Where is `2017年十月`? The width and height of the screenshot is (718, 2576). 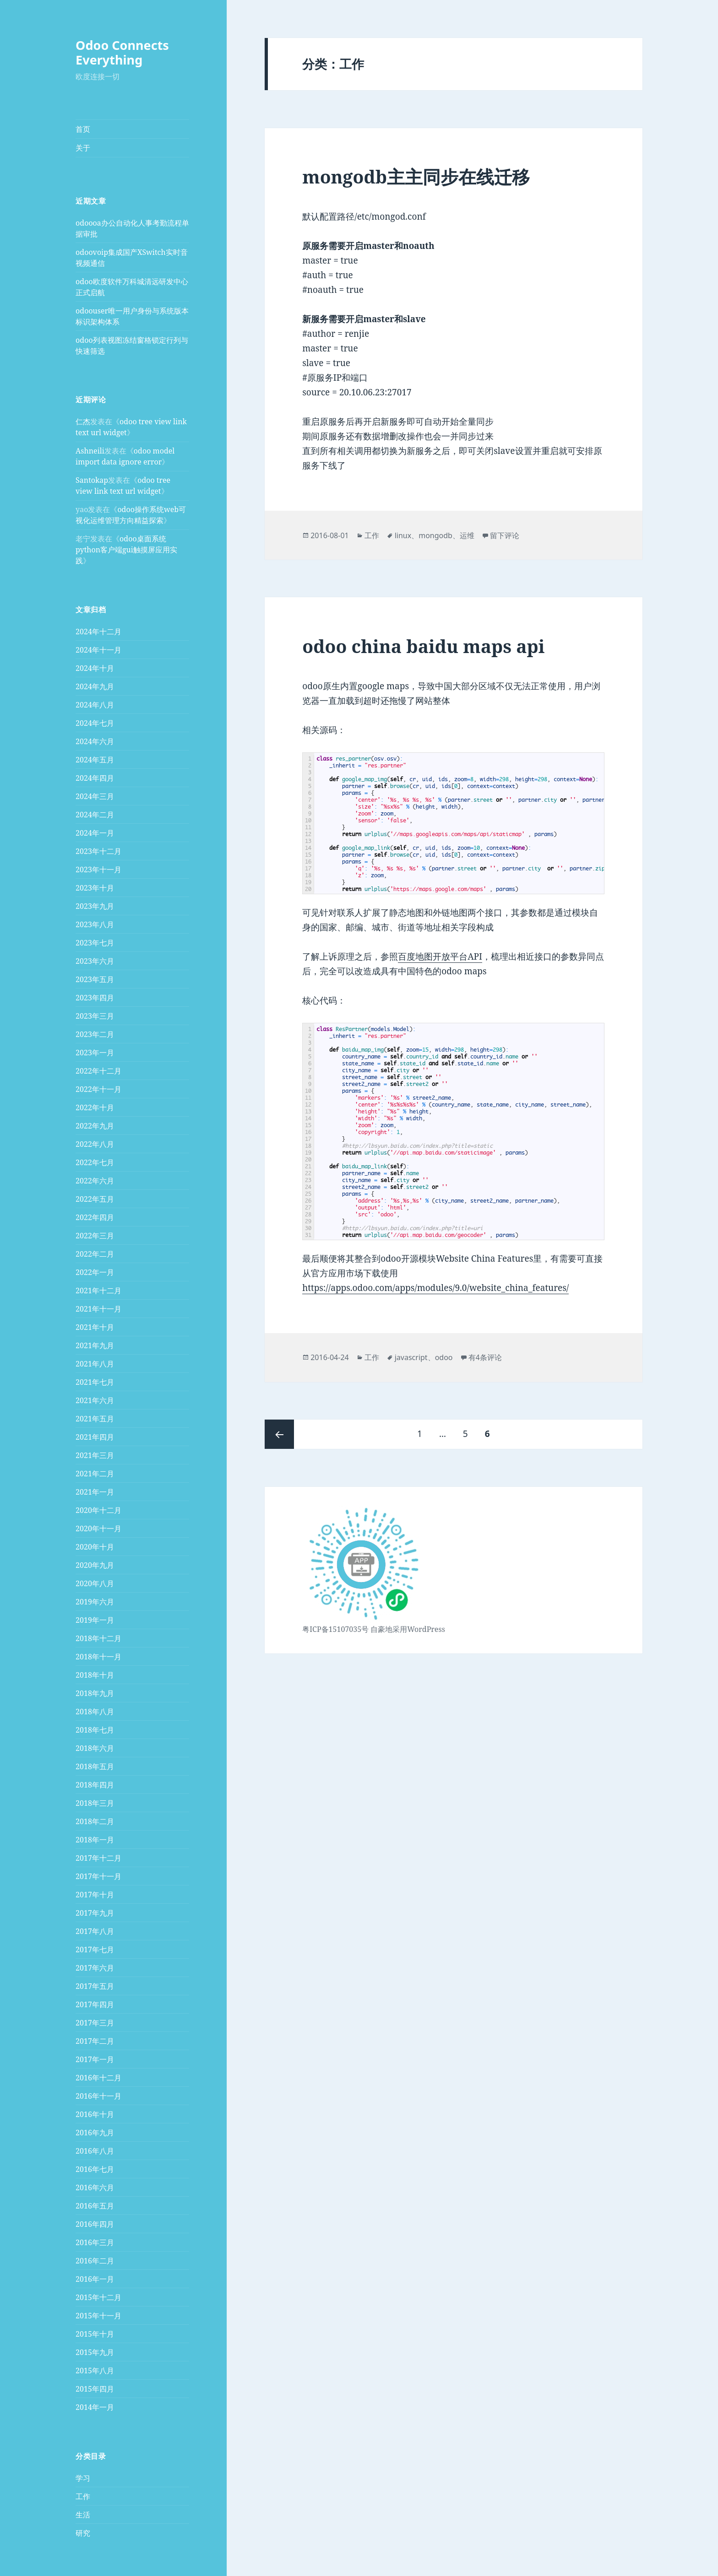
2017年十月 is located at coordinates (95, 1895).